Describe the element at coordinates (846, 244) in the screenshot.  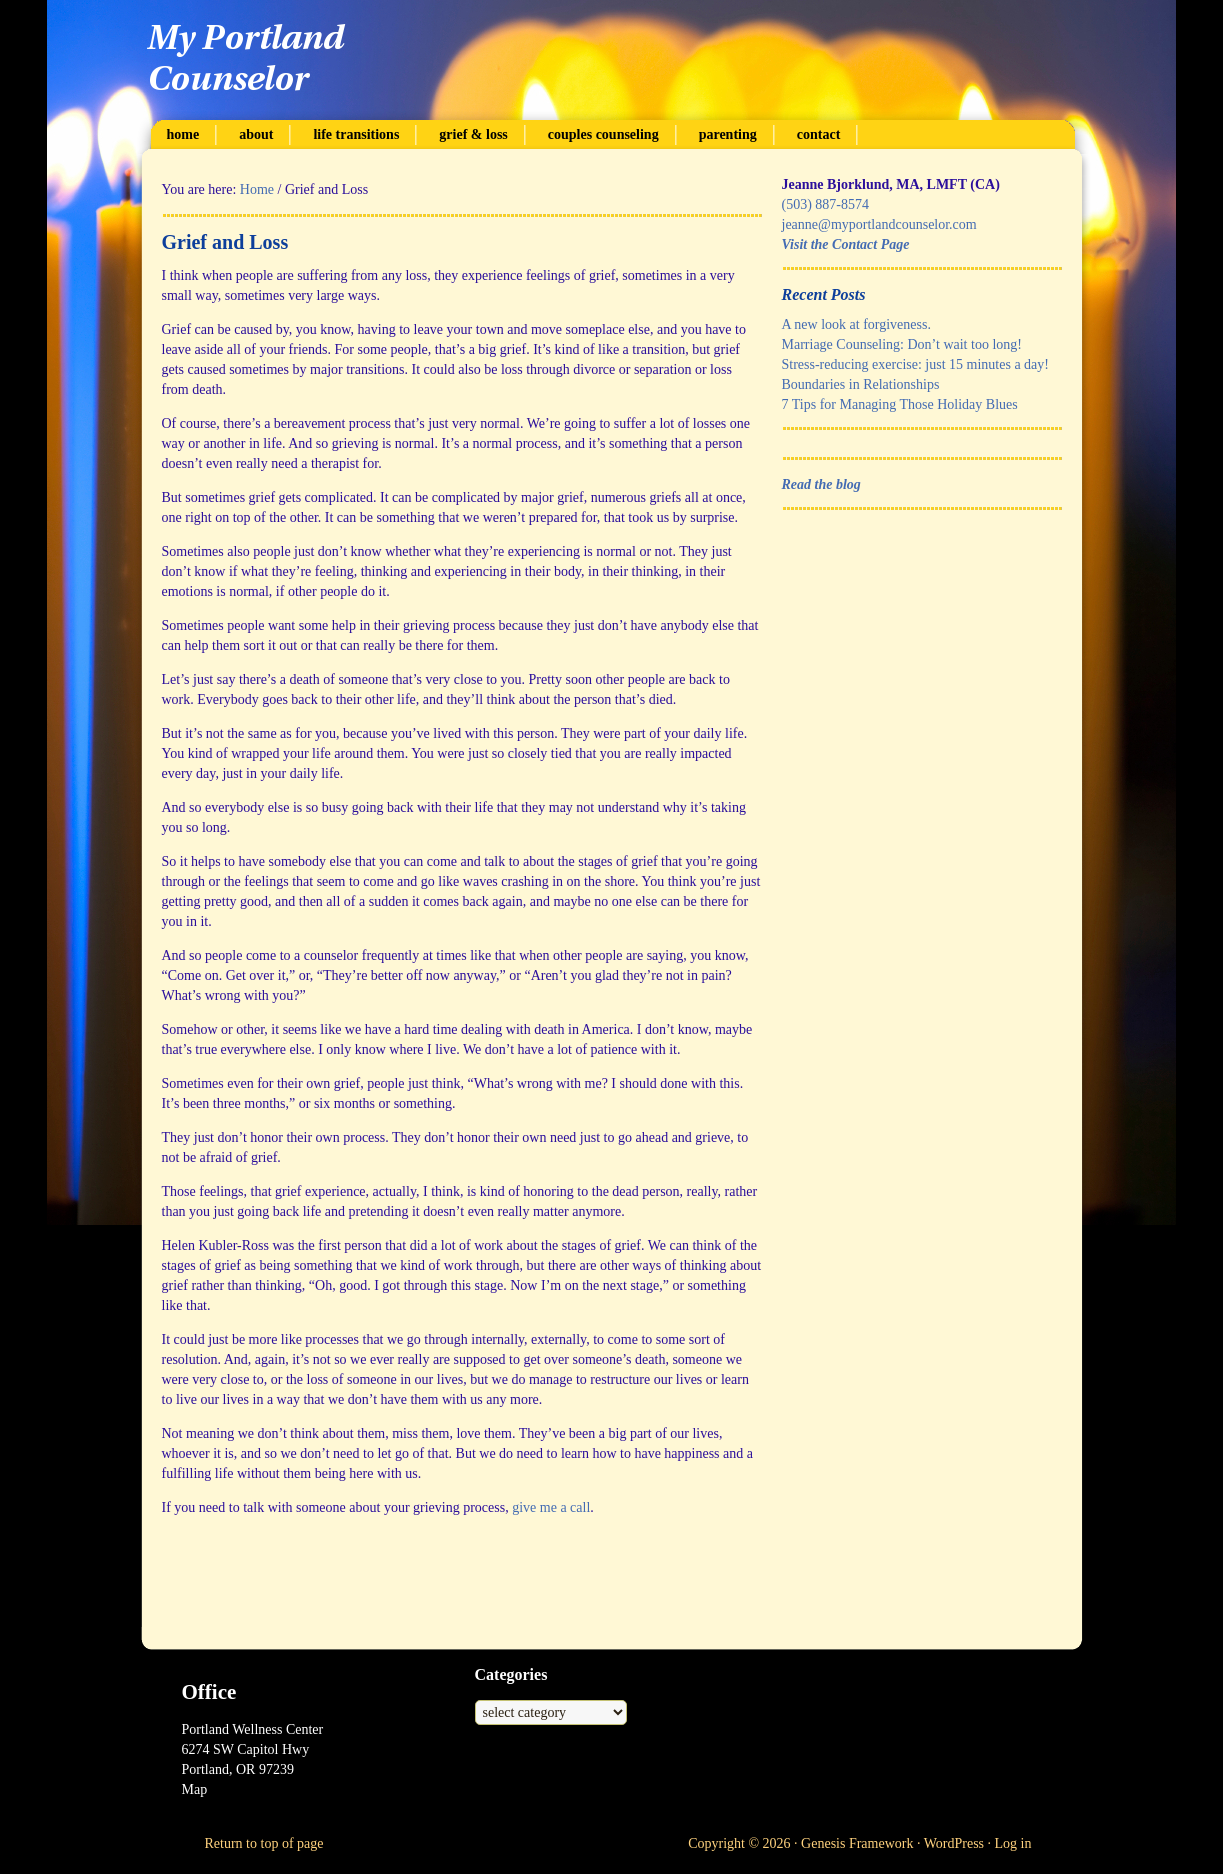
I see `Visit the Contact Page` at that location.